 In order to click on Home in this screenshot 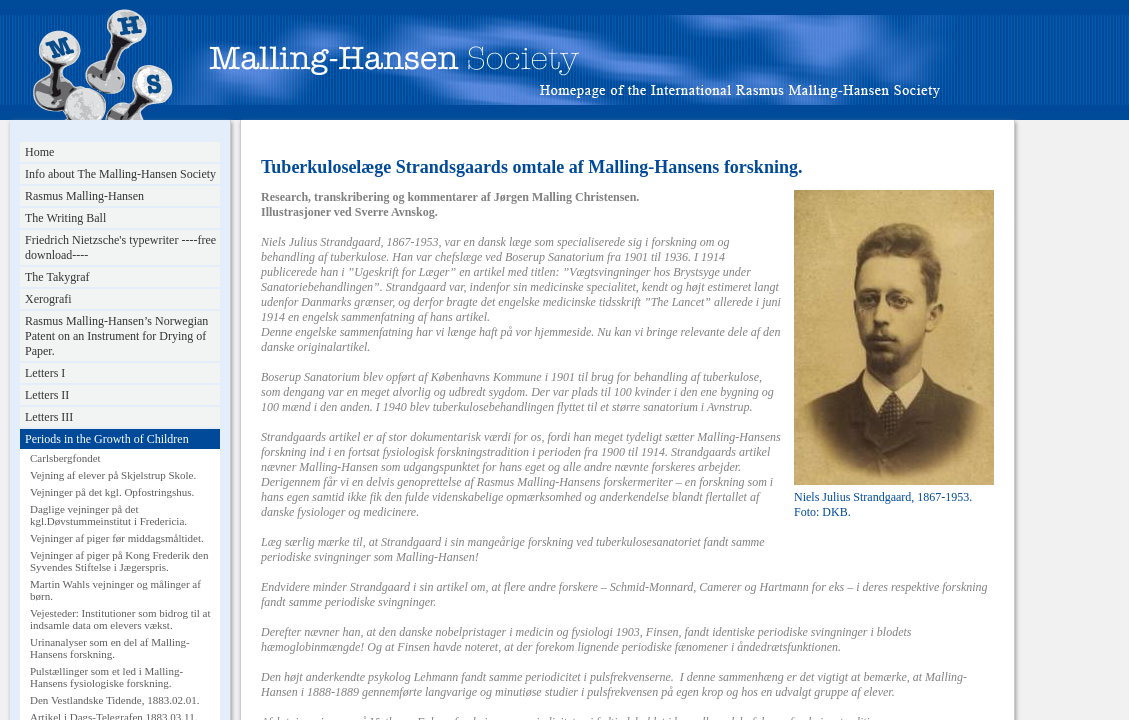, I will do `click(39, 152)`.